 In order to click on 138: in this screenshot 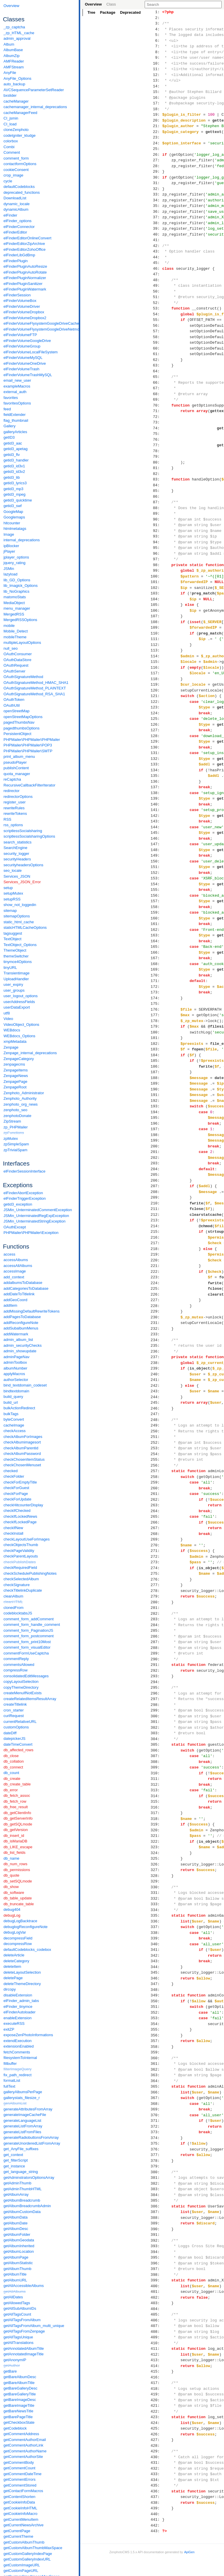, I will do `click(156, 793)`.